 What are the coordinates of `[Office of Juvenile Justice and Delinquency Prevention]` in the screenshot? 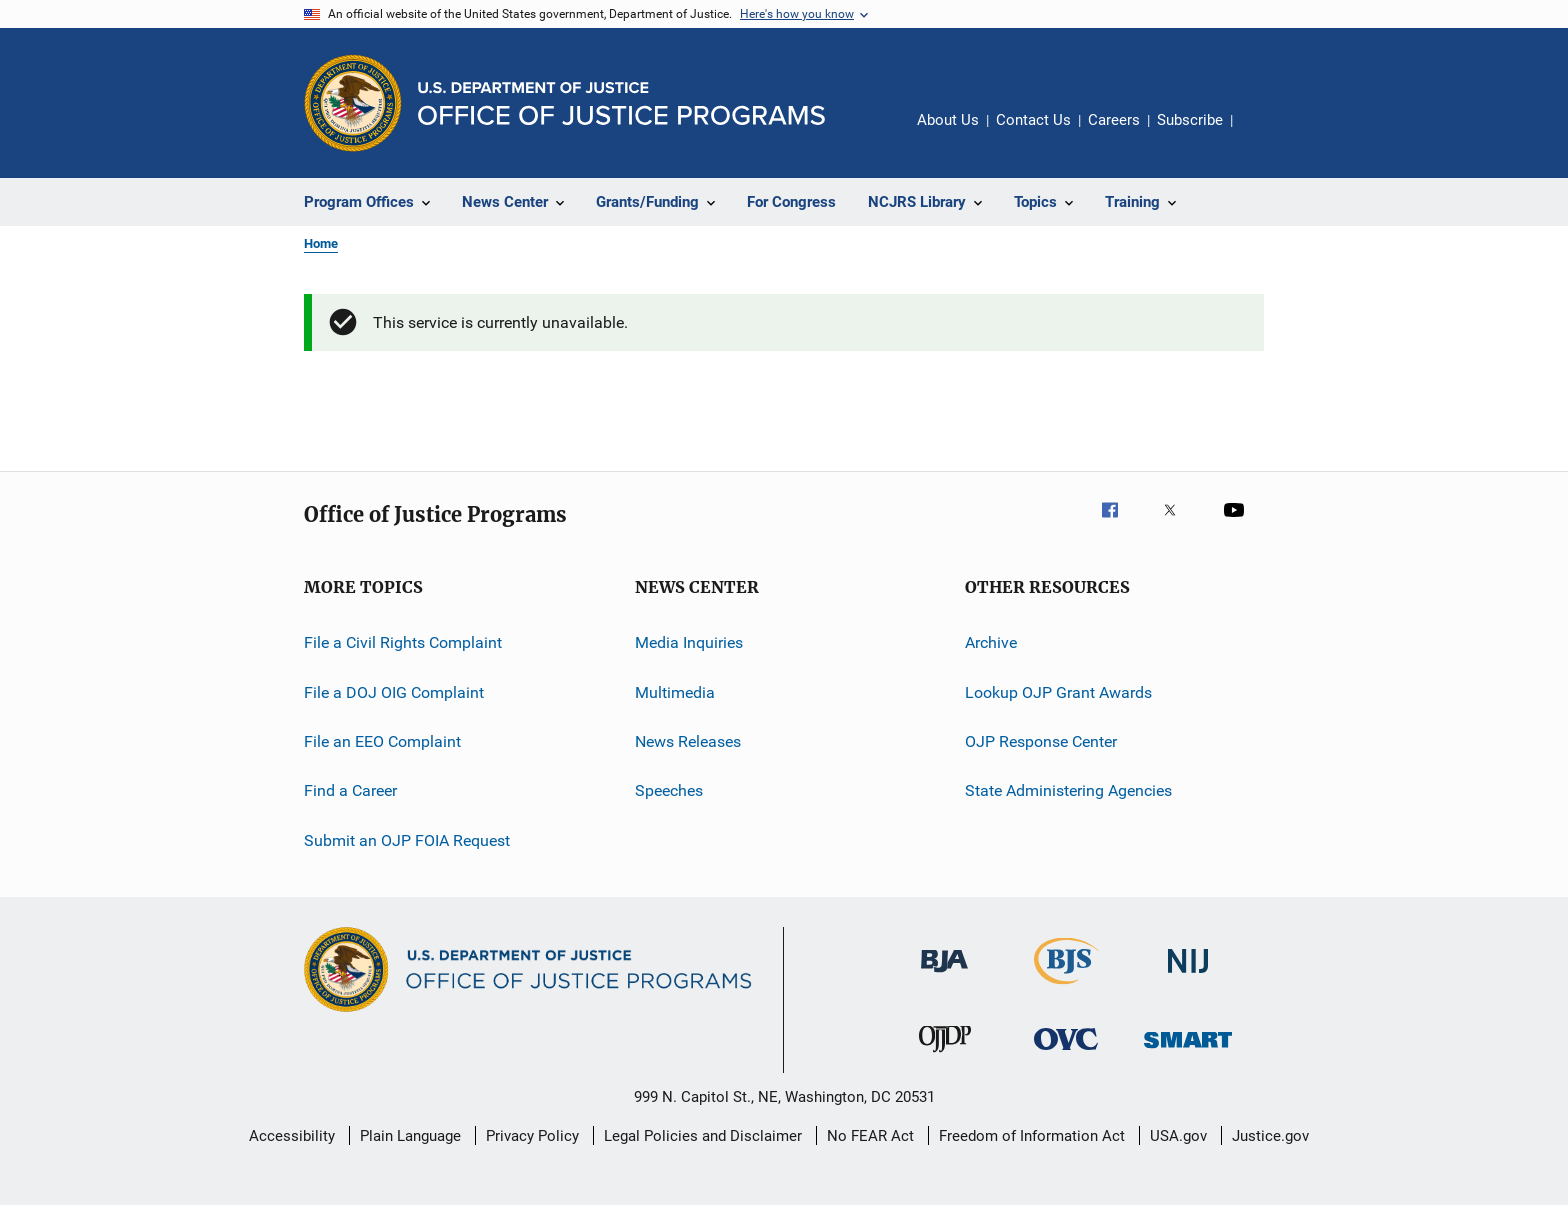 It's located at (945, 1056).